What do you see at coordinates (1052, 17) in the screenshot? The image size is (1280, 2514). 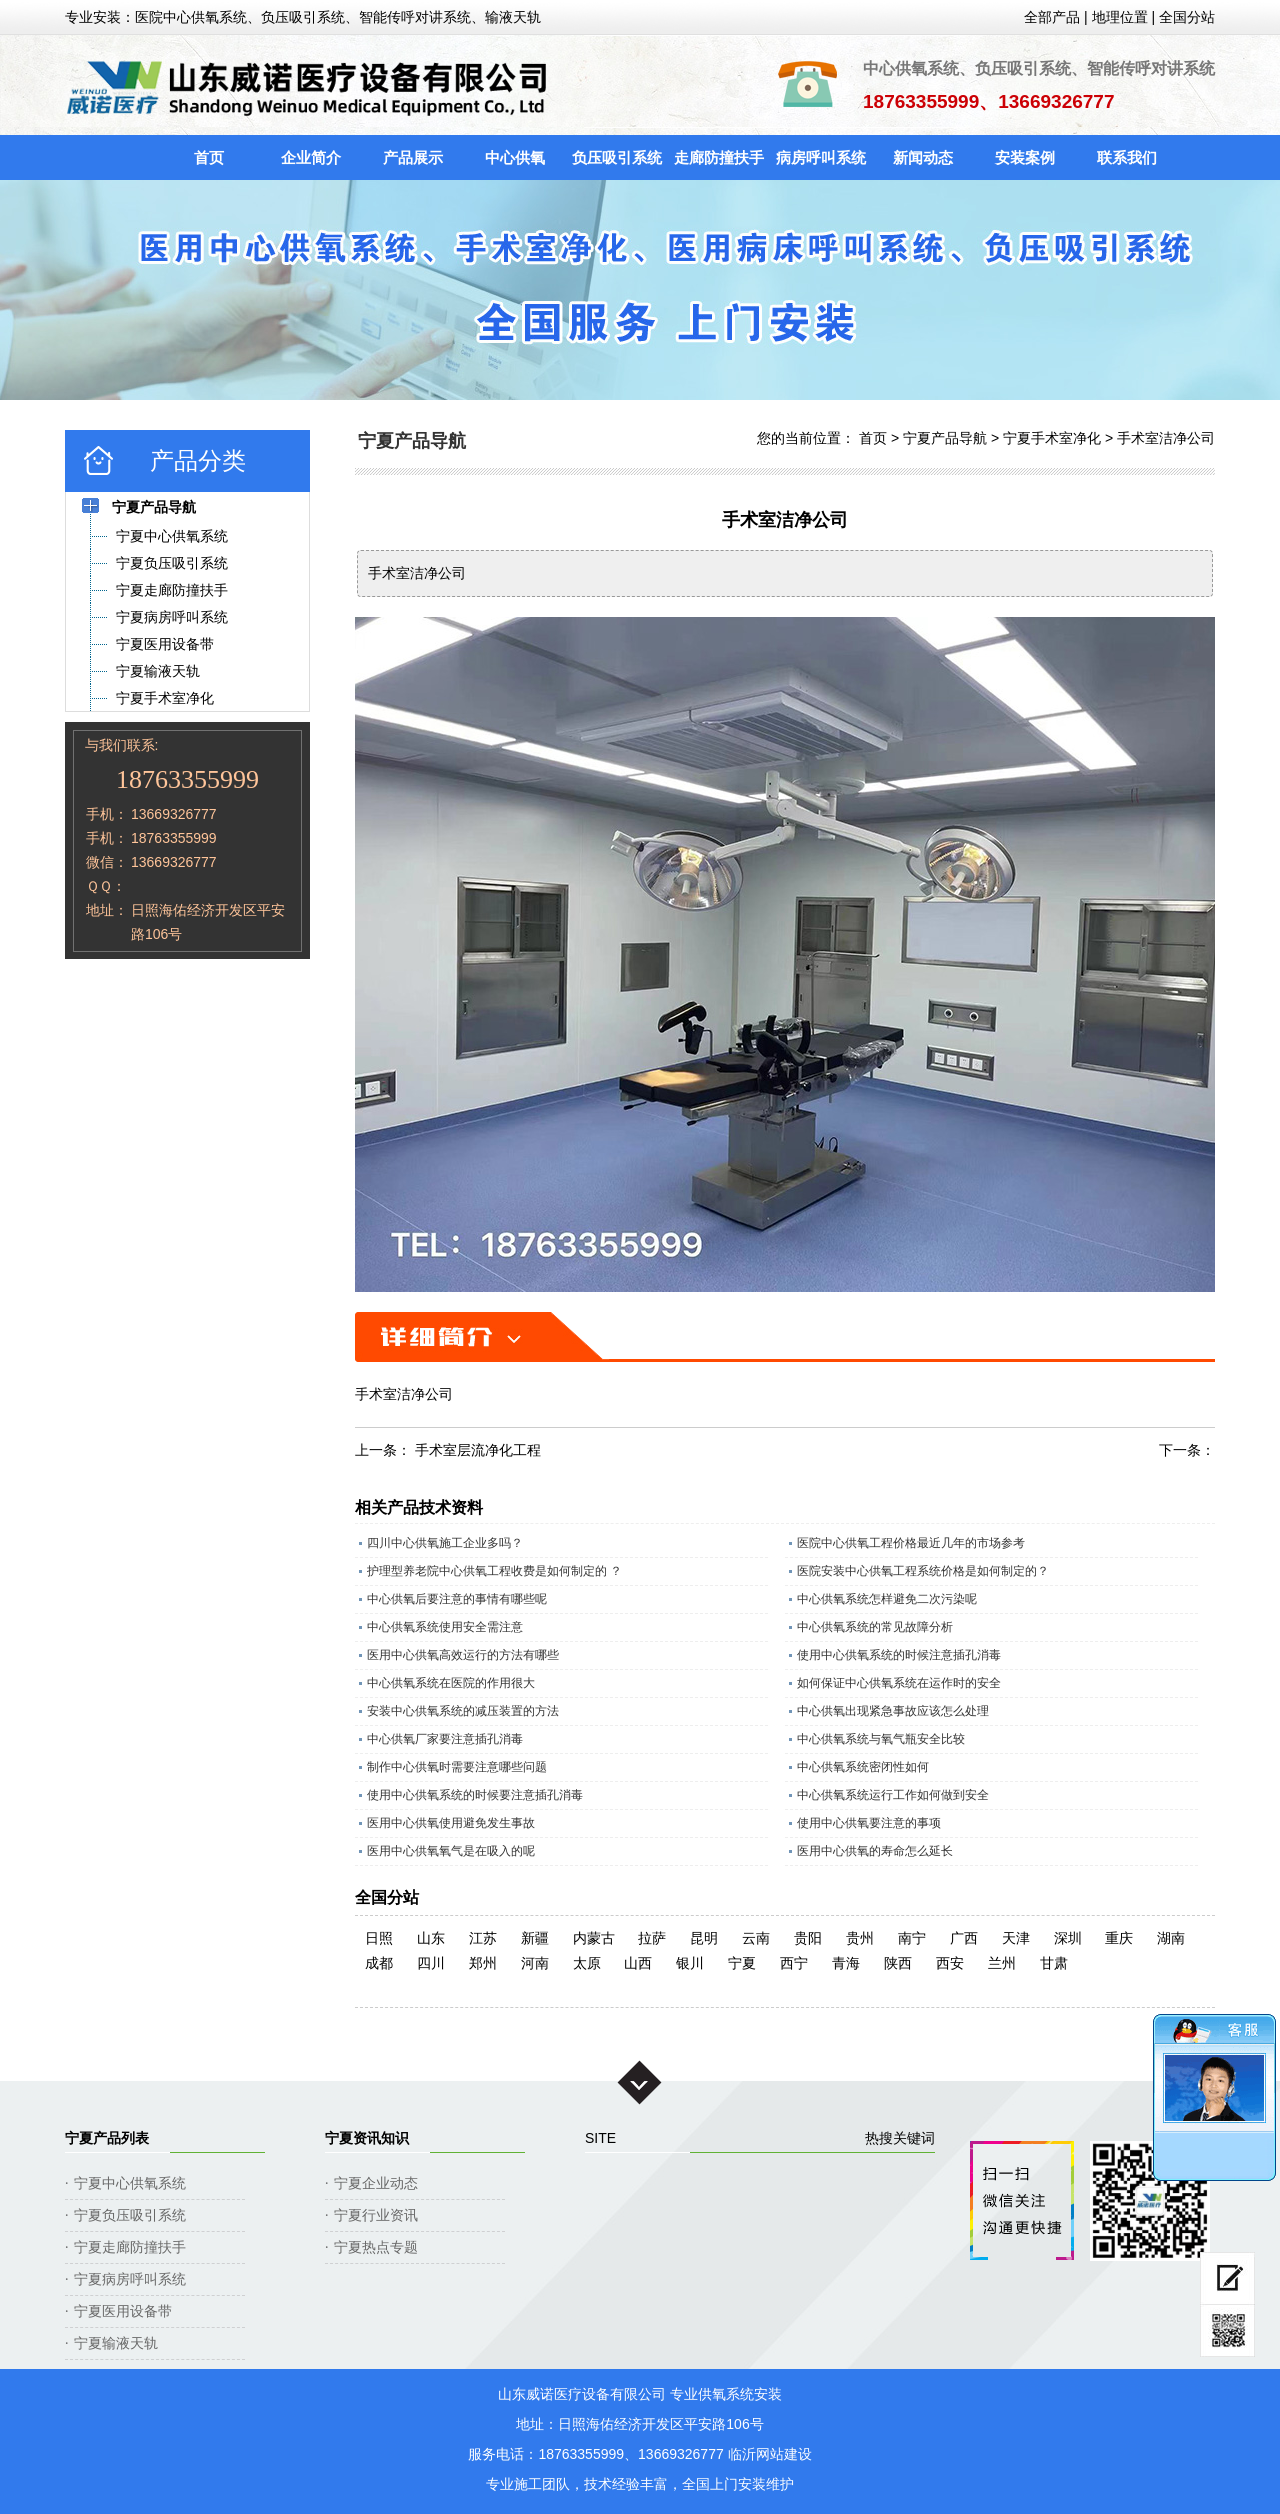 I see `全部产品` at bounding box center [1052, 17].